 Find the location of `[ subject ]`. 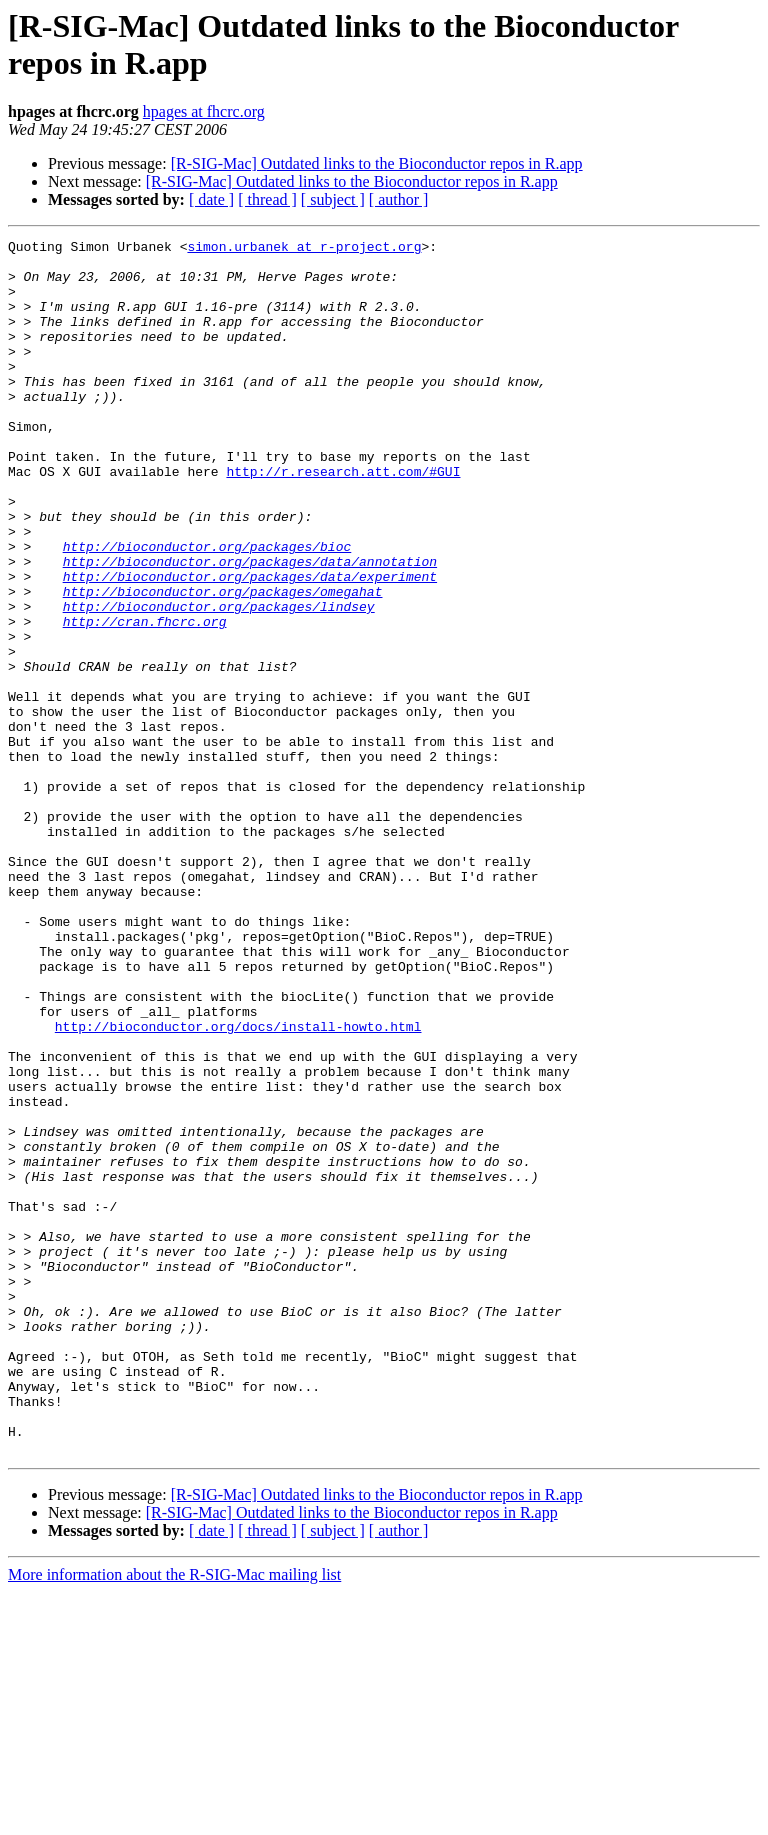

[ subject ] is located at coordinates (333, 199).